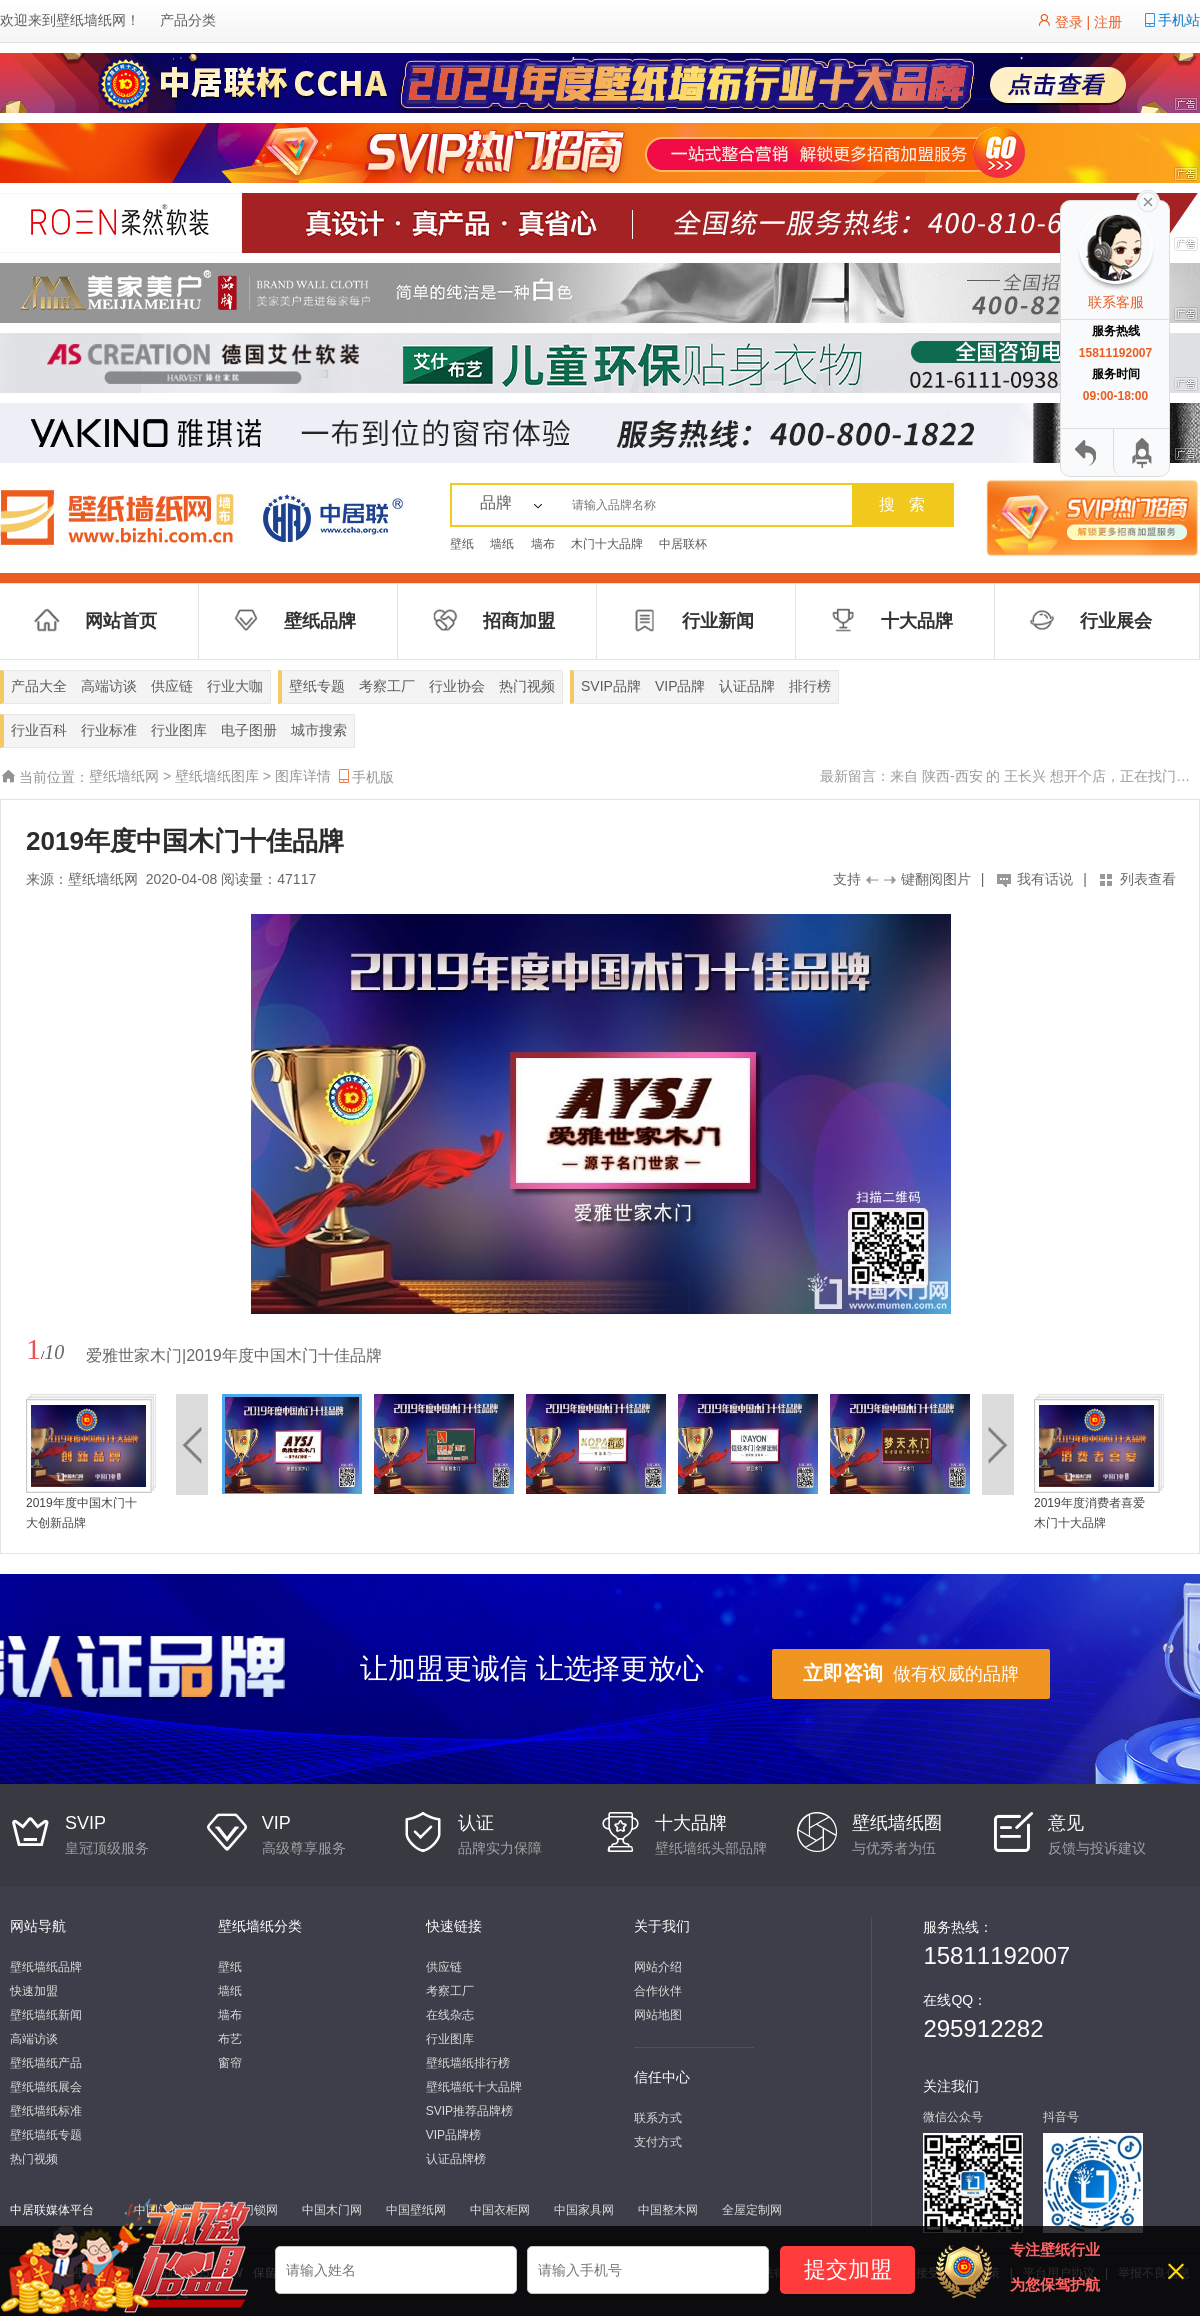  Describe the element at coordinates (680, 686) in the screenshot. I see `VIP品牌` at that location.